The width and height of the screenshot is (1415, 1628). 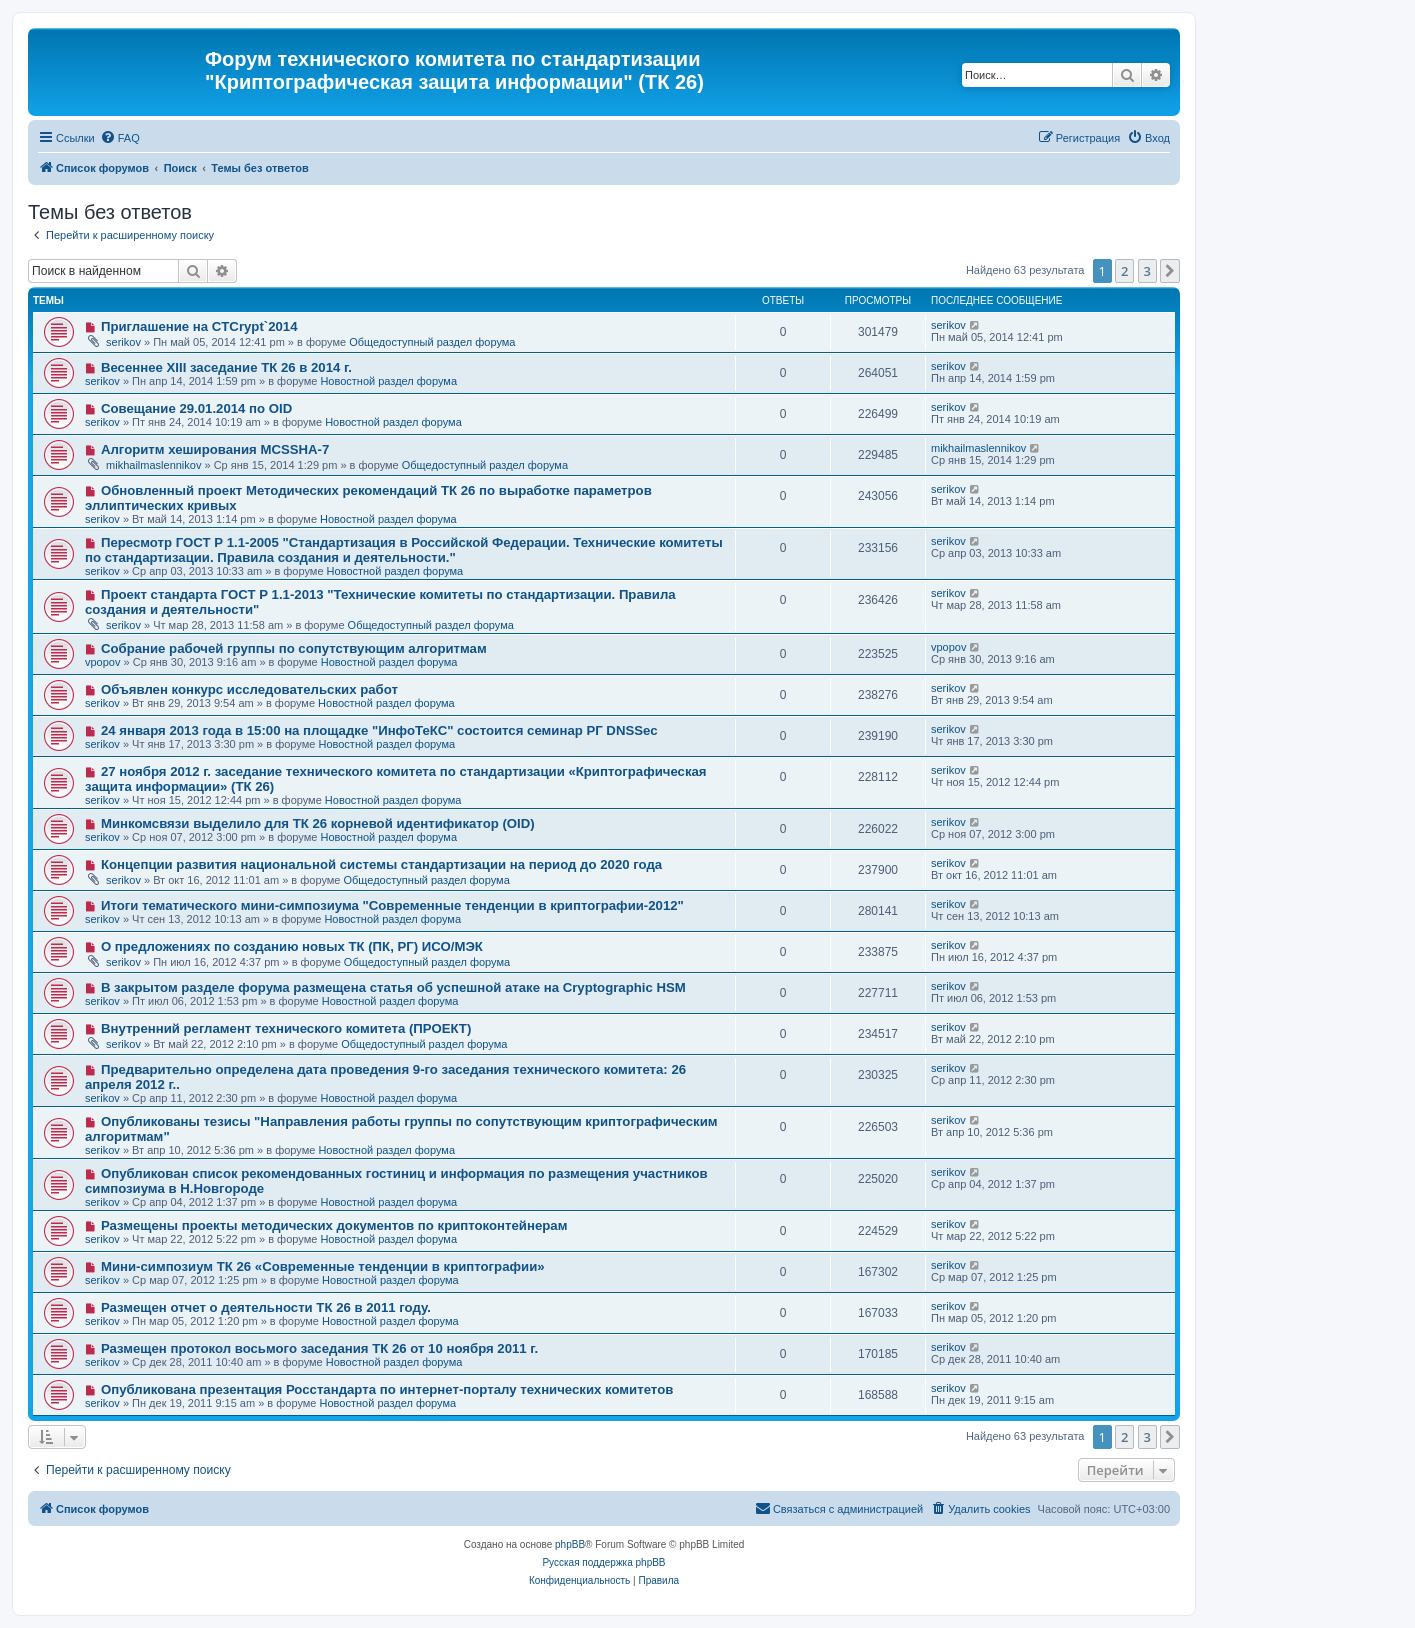 What do you see at coordinates (323, 1266) in the screenshot?
I see `Мини-симпозиум ТК 26 «Современные тенденции в криптографии»` at bounding box center [323, 1266].